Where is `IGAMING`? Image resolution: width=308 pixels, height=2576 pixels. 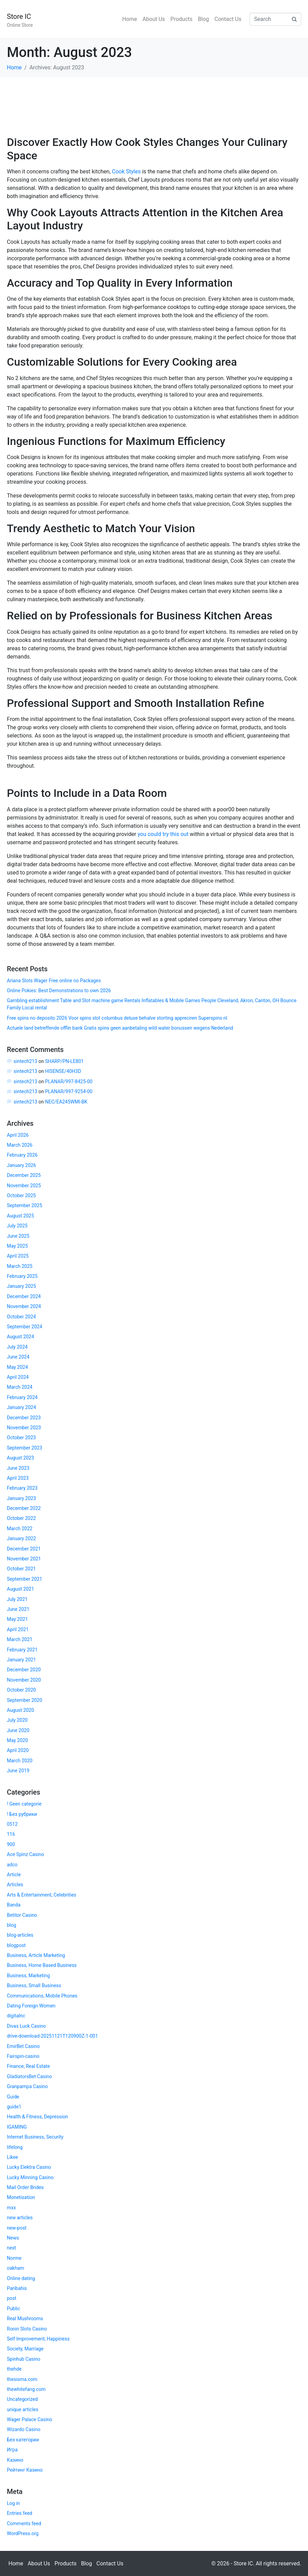 IGAMING is located at coordinates (17, 2127).